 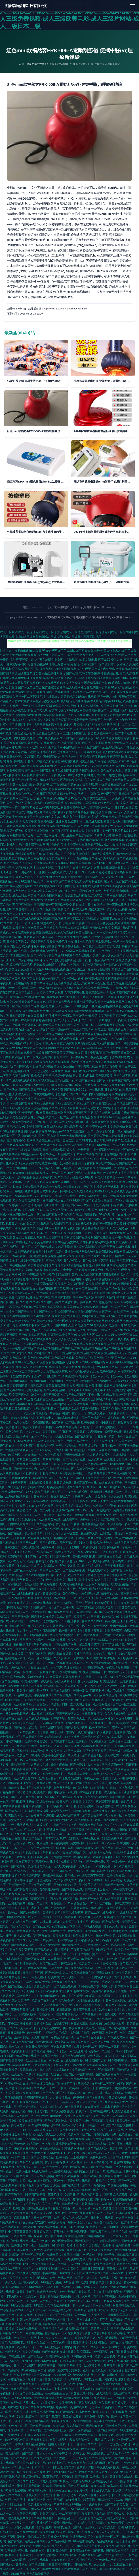 What do you see at coordinates (40, 1667) in the screenshot?
I see `操碰在线视频` at bounding box center [40, 1667].